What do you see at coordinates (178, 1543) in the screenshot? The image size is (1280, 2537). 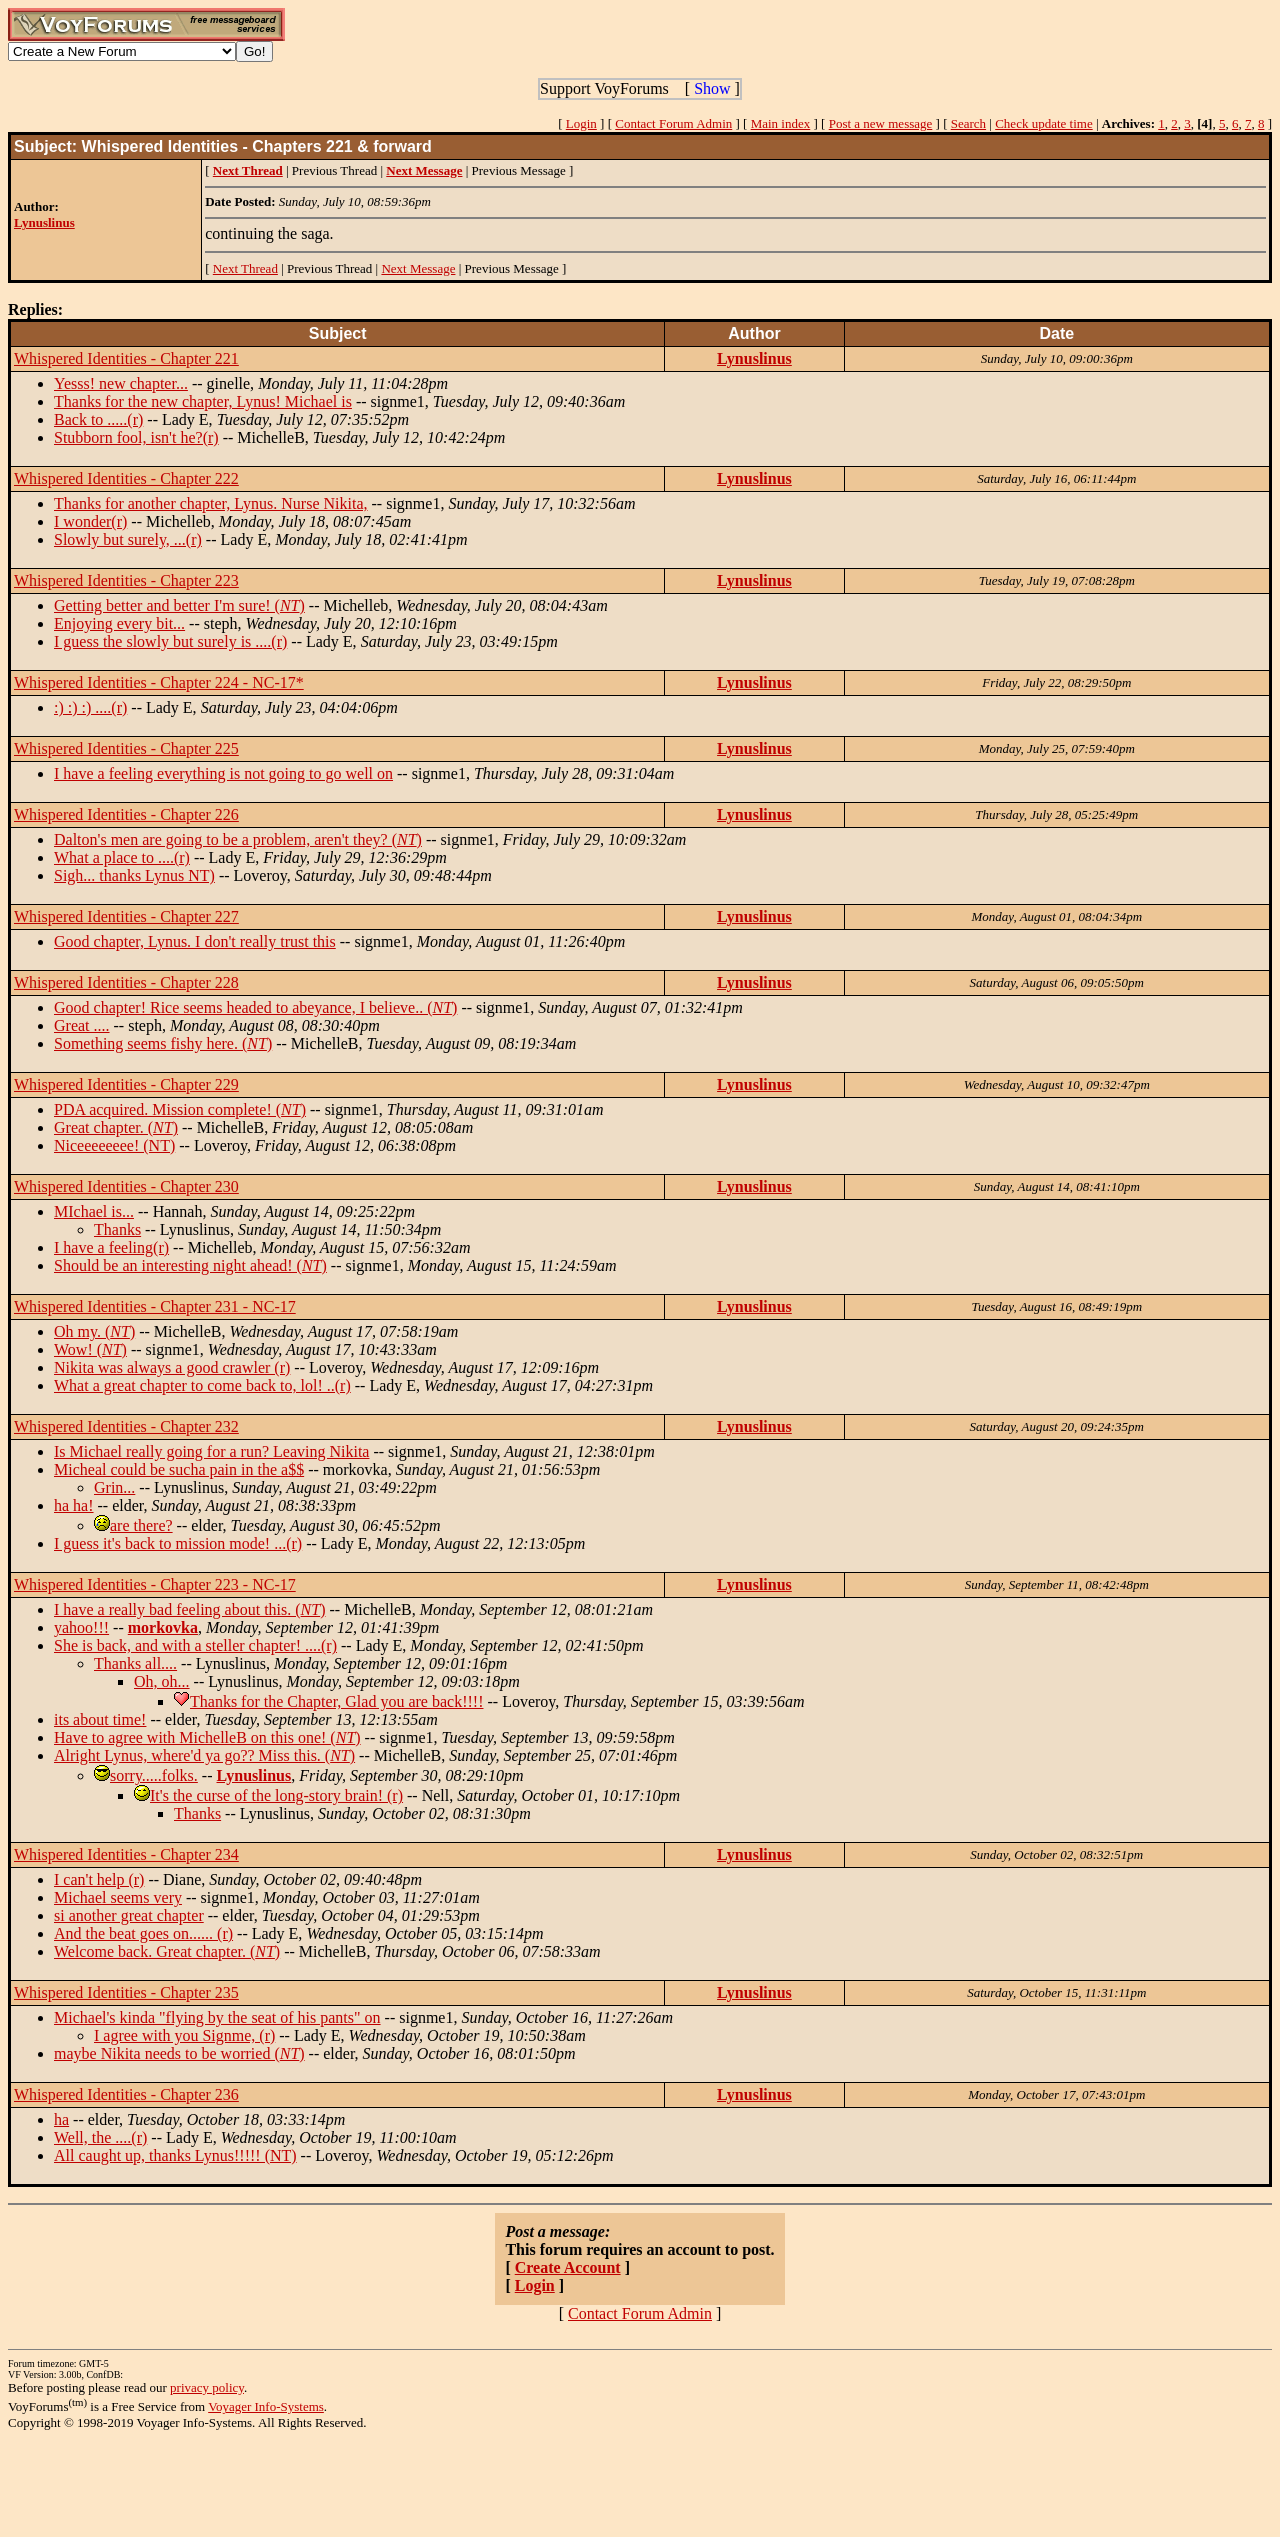 I see `I guess it's back to mission mode! ...(r)` at bounding box center [178, 1543].